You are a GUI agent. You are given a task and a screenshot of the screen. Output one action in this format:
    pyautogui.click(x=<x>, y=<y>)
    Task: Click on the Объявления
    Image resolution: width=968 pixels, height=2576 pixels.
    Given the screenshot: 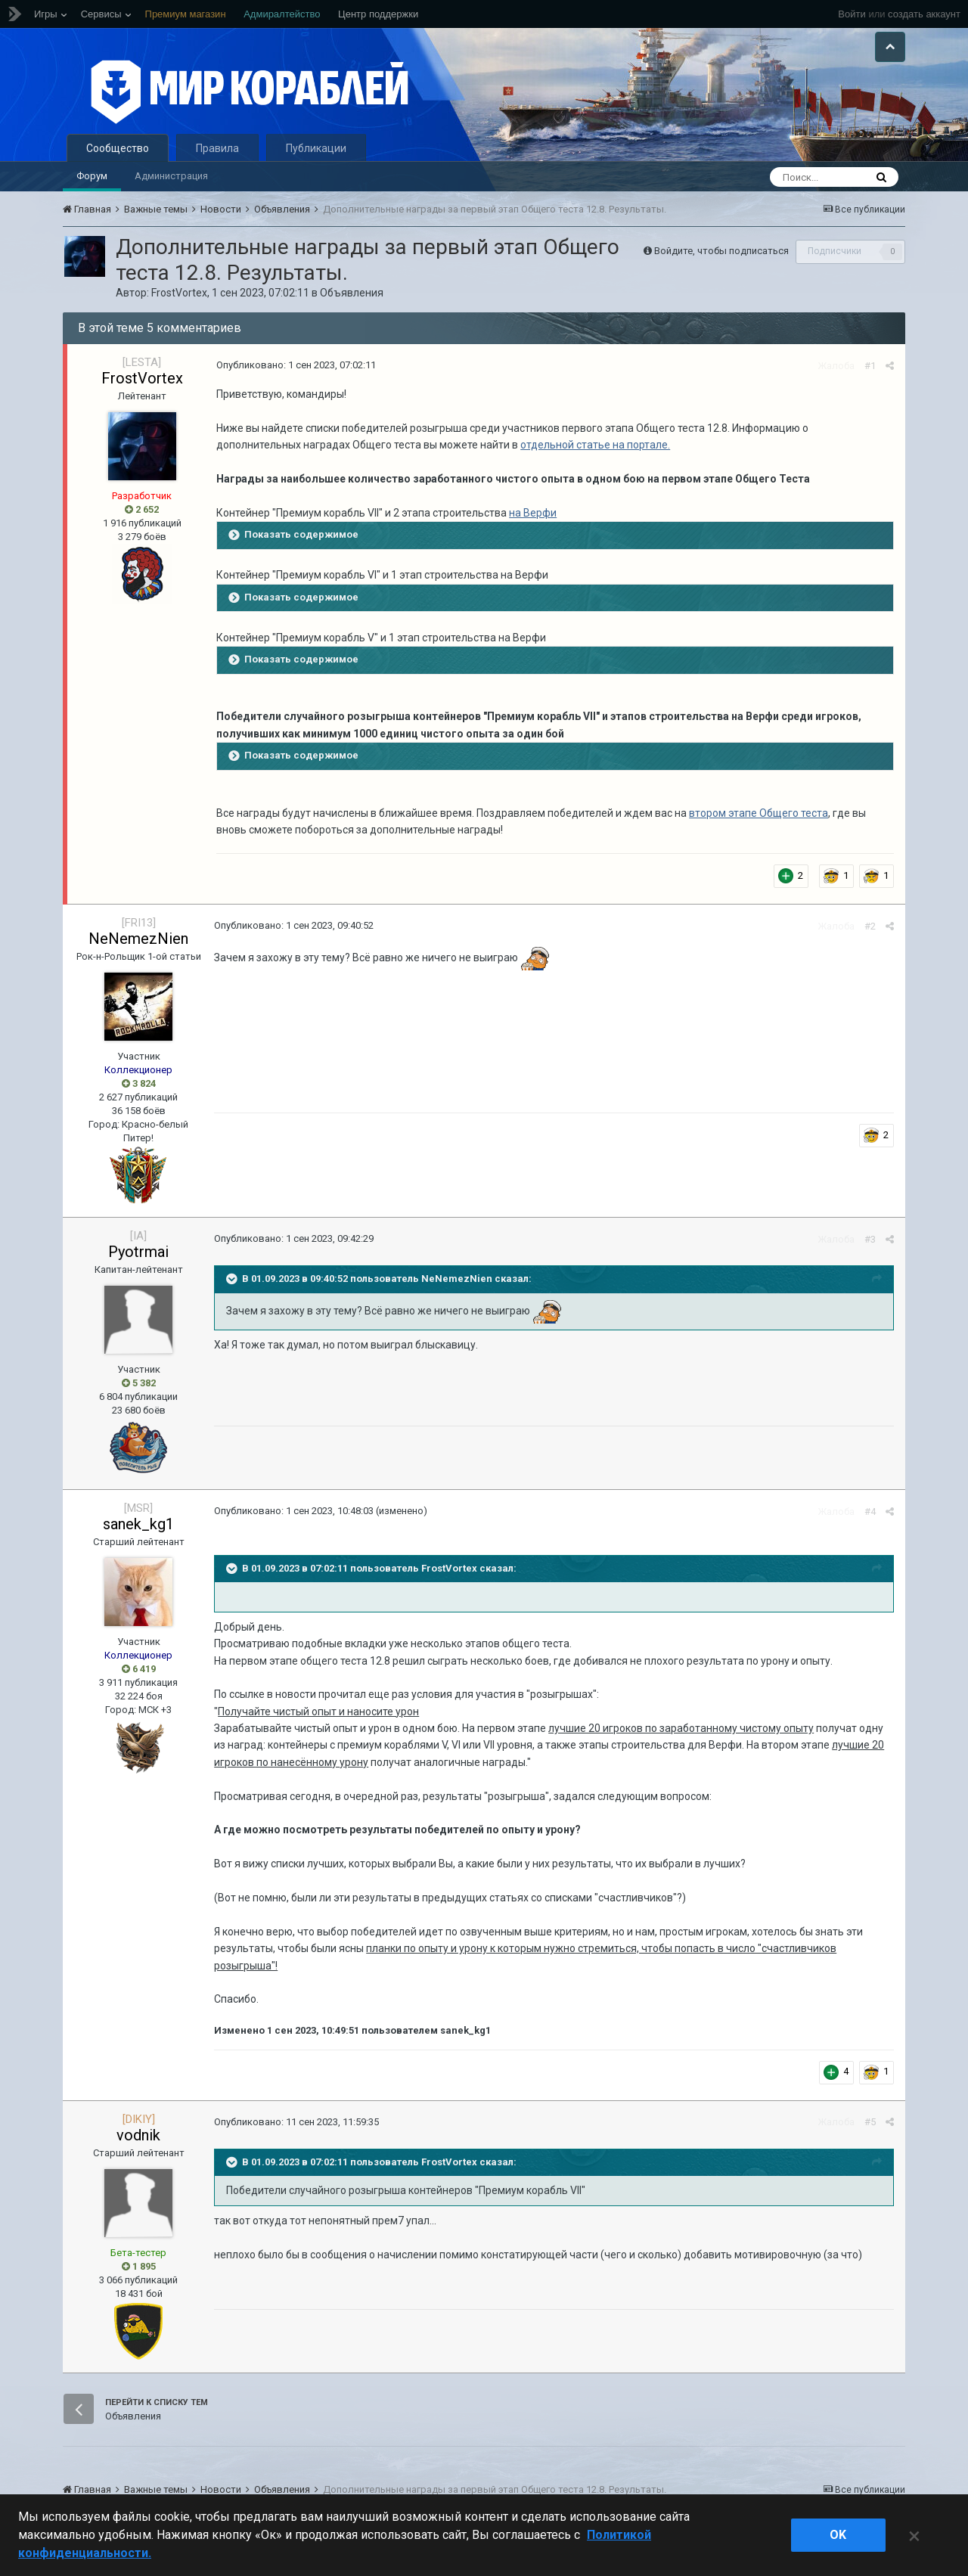 What is the action you would take?
    pyautogui.click(x=351, y=293)
    